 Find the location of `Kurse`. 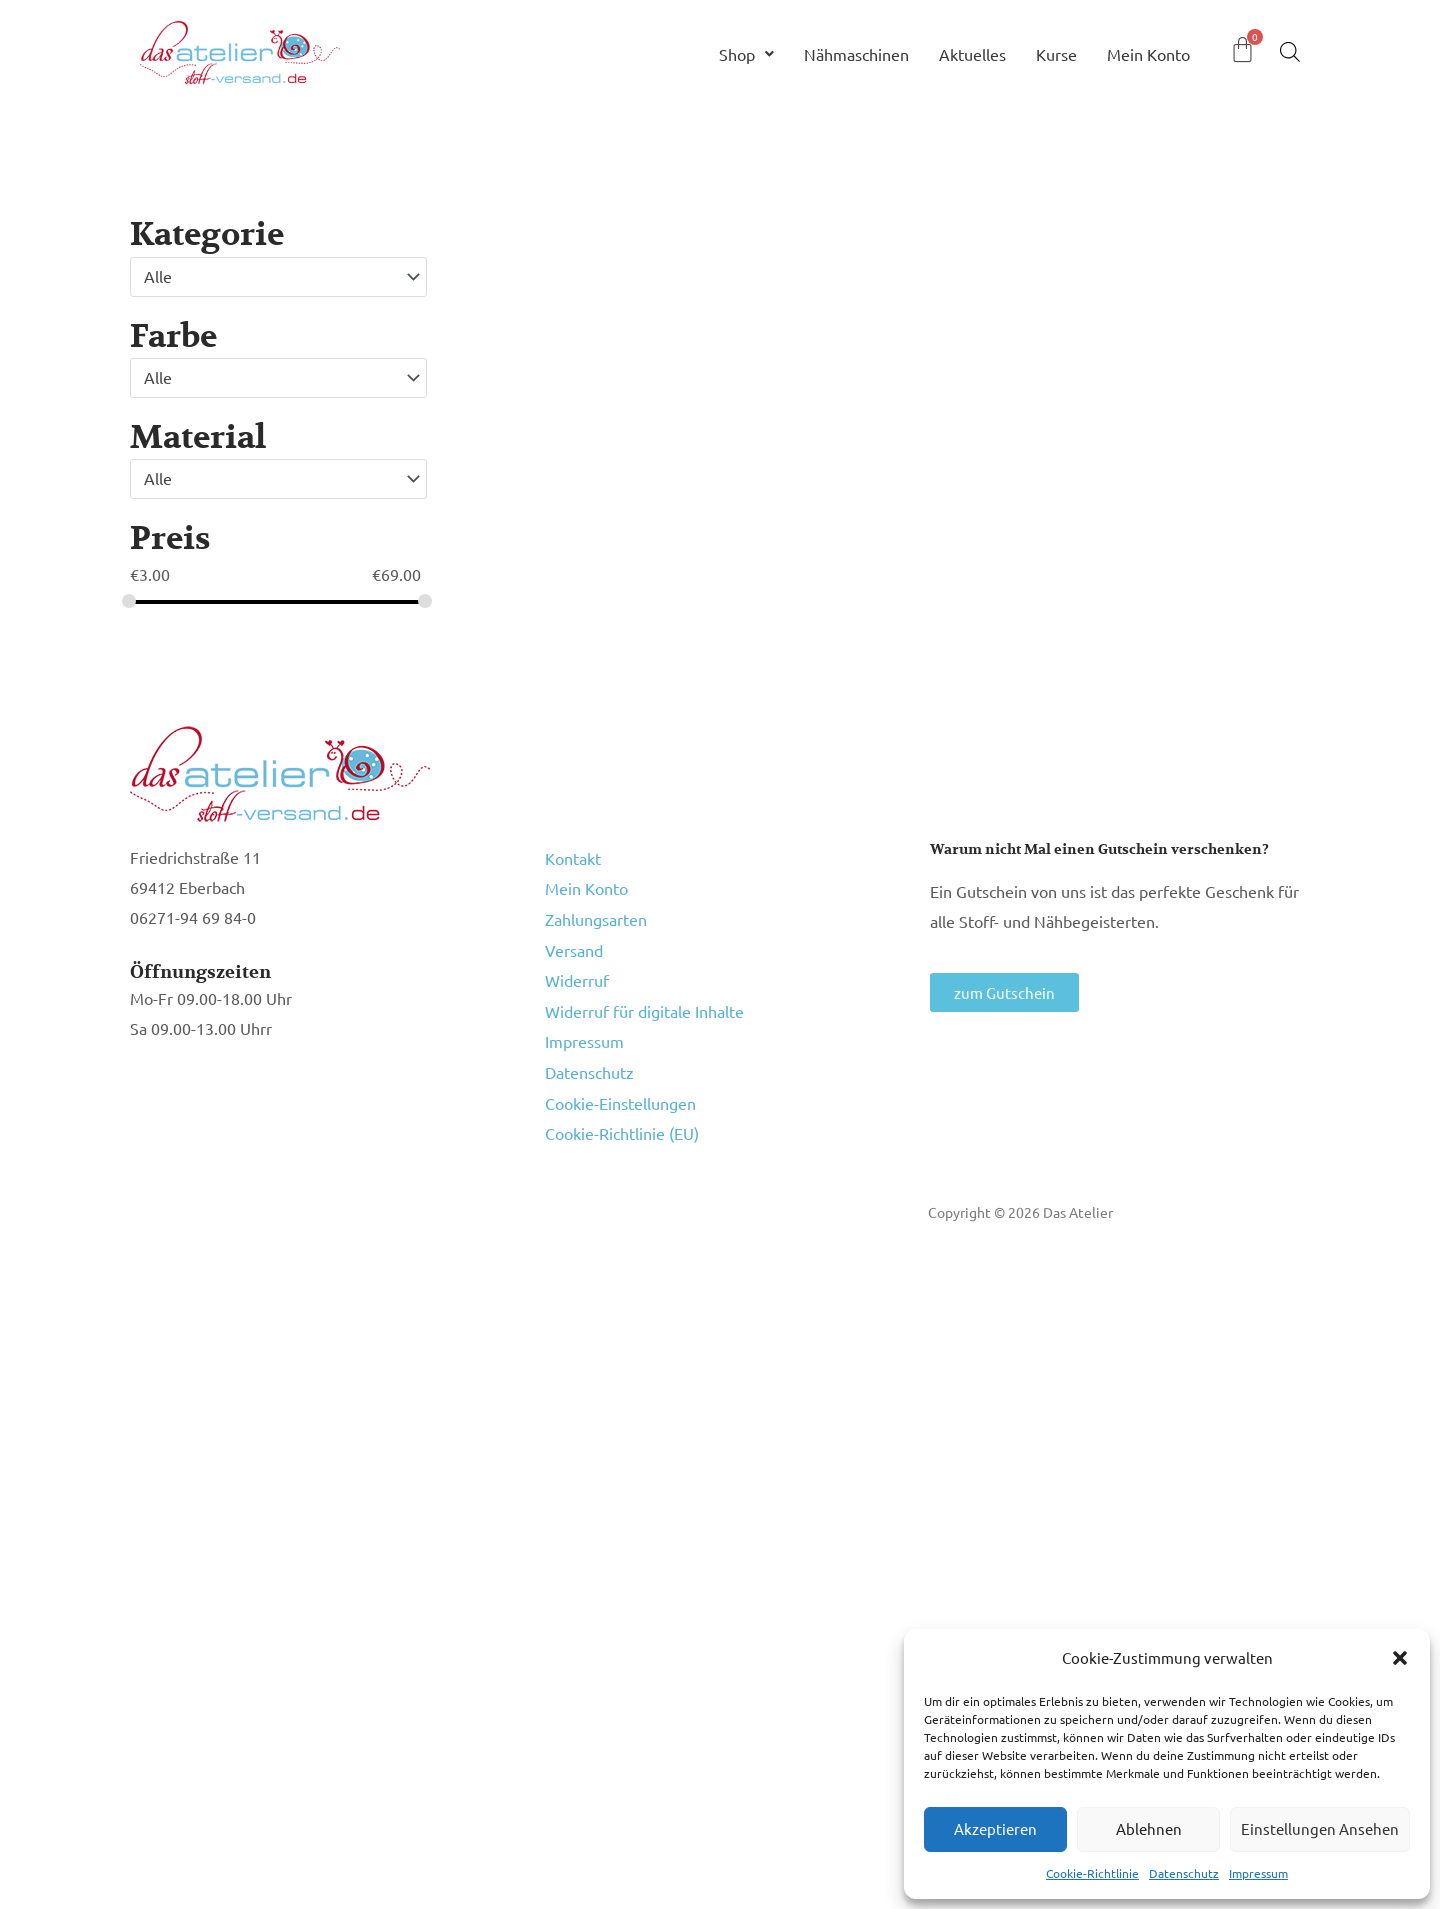

Kurse is located at coordinates (1056, 54).